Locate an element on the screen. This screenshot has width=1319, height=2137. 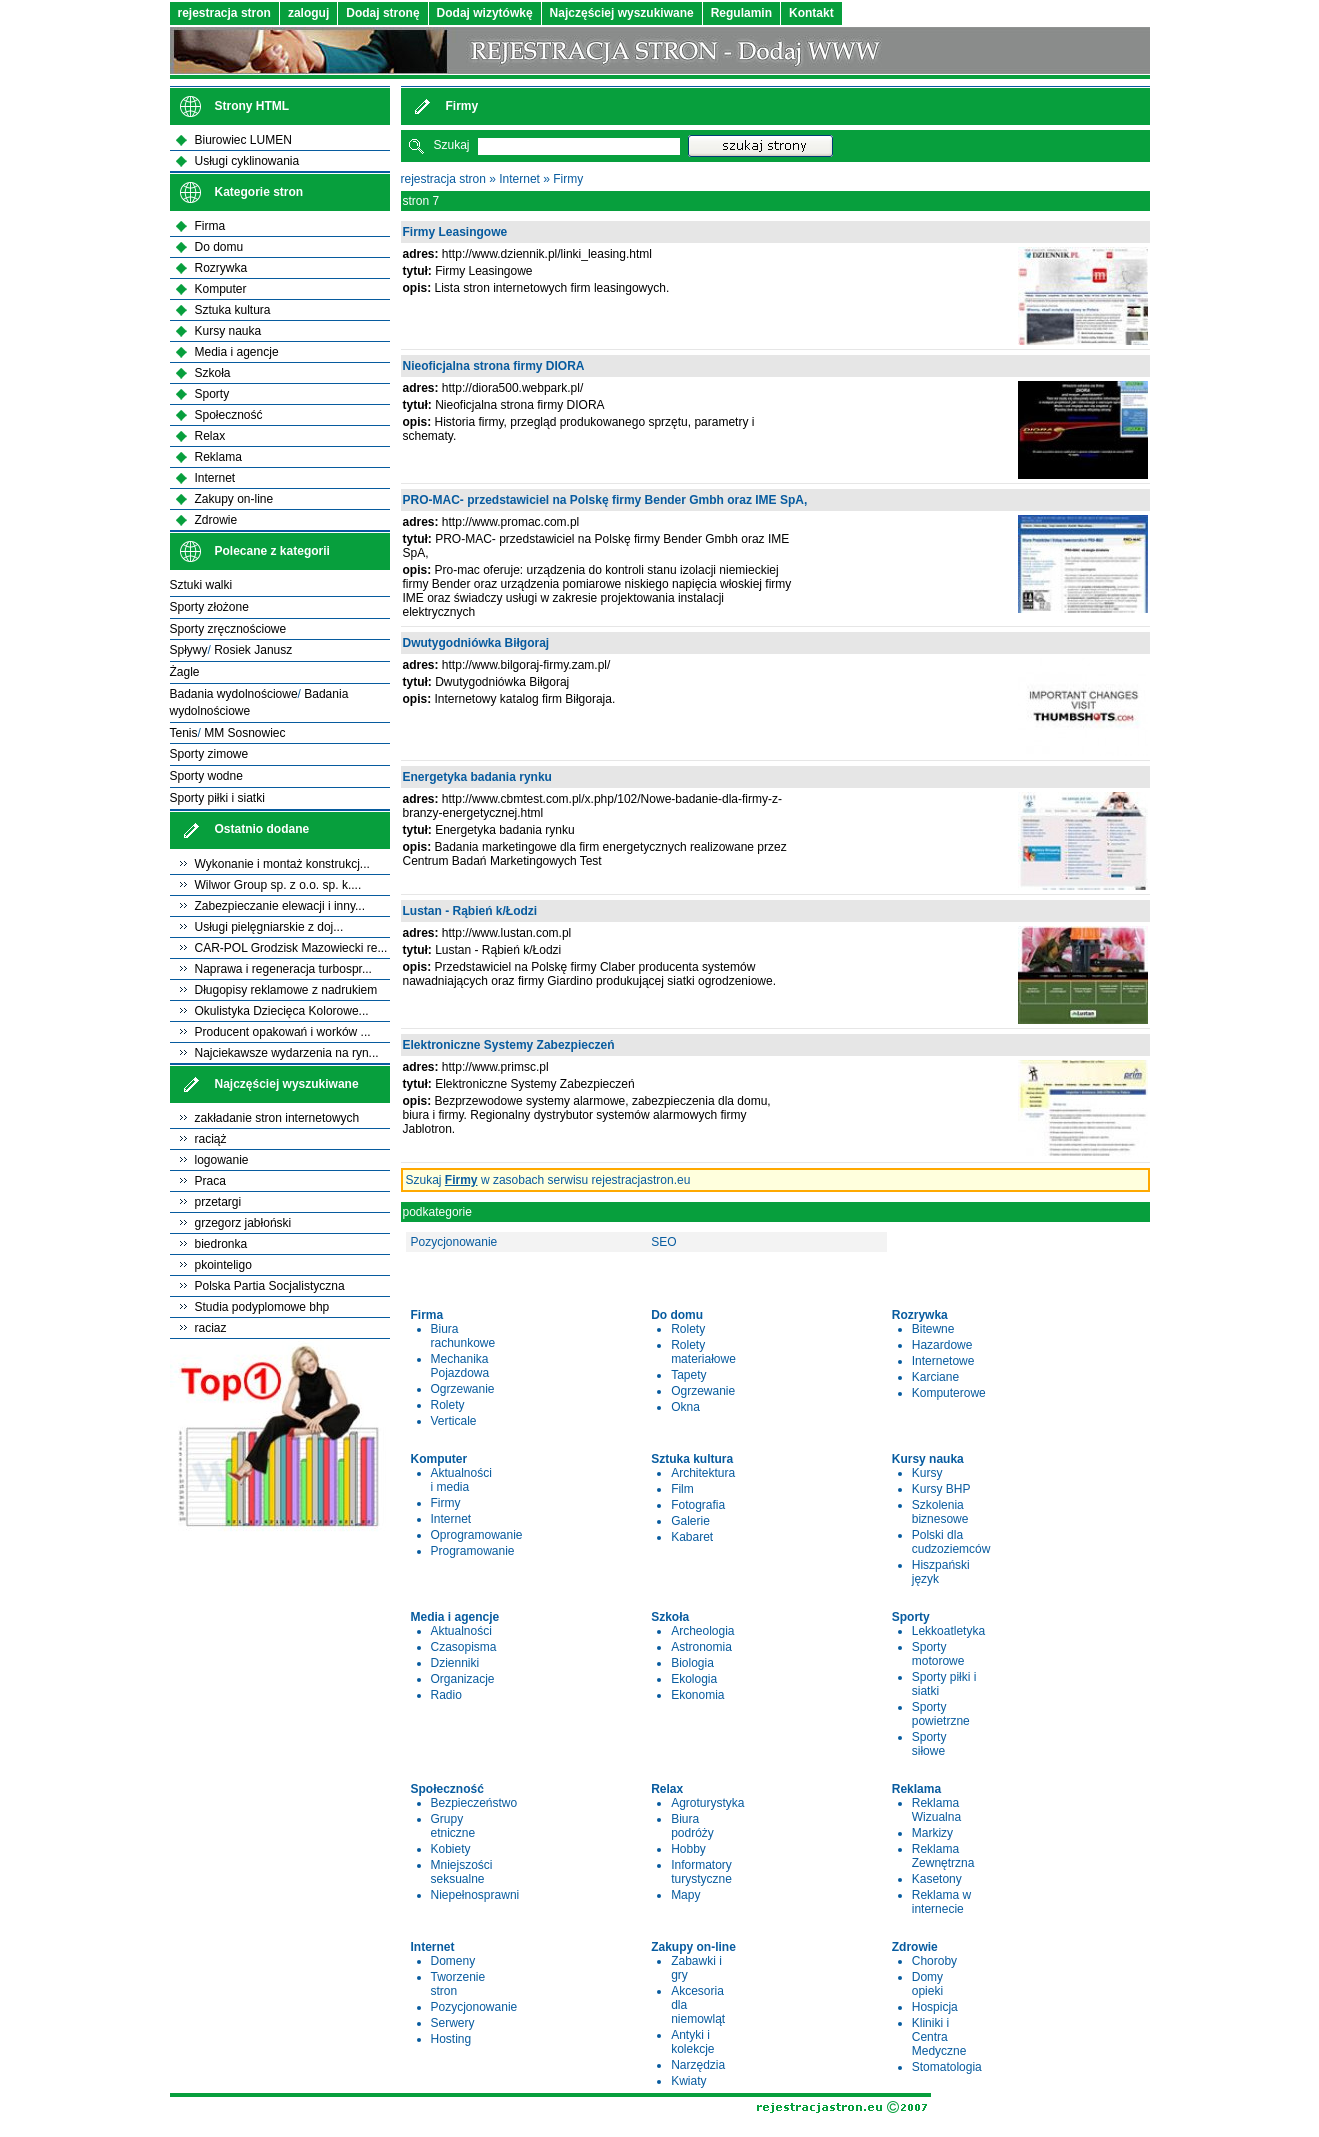
rejestracja stron is located at coordinates (224, 13).